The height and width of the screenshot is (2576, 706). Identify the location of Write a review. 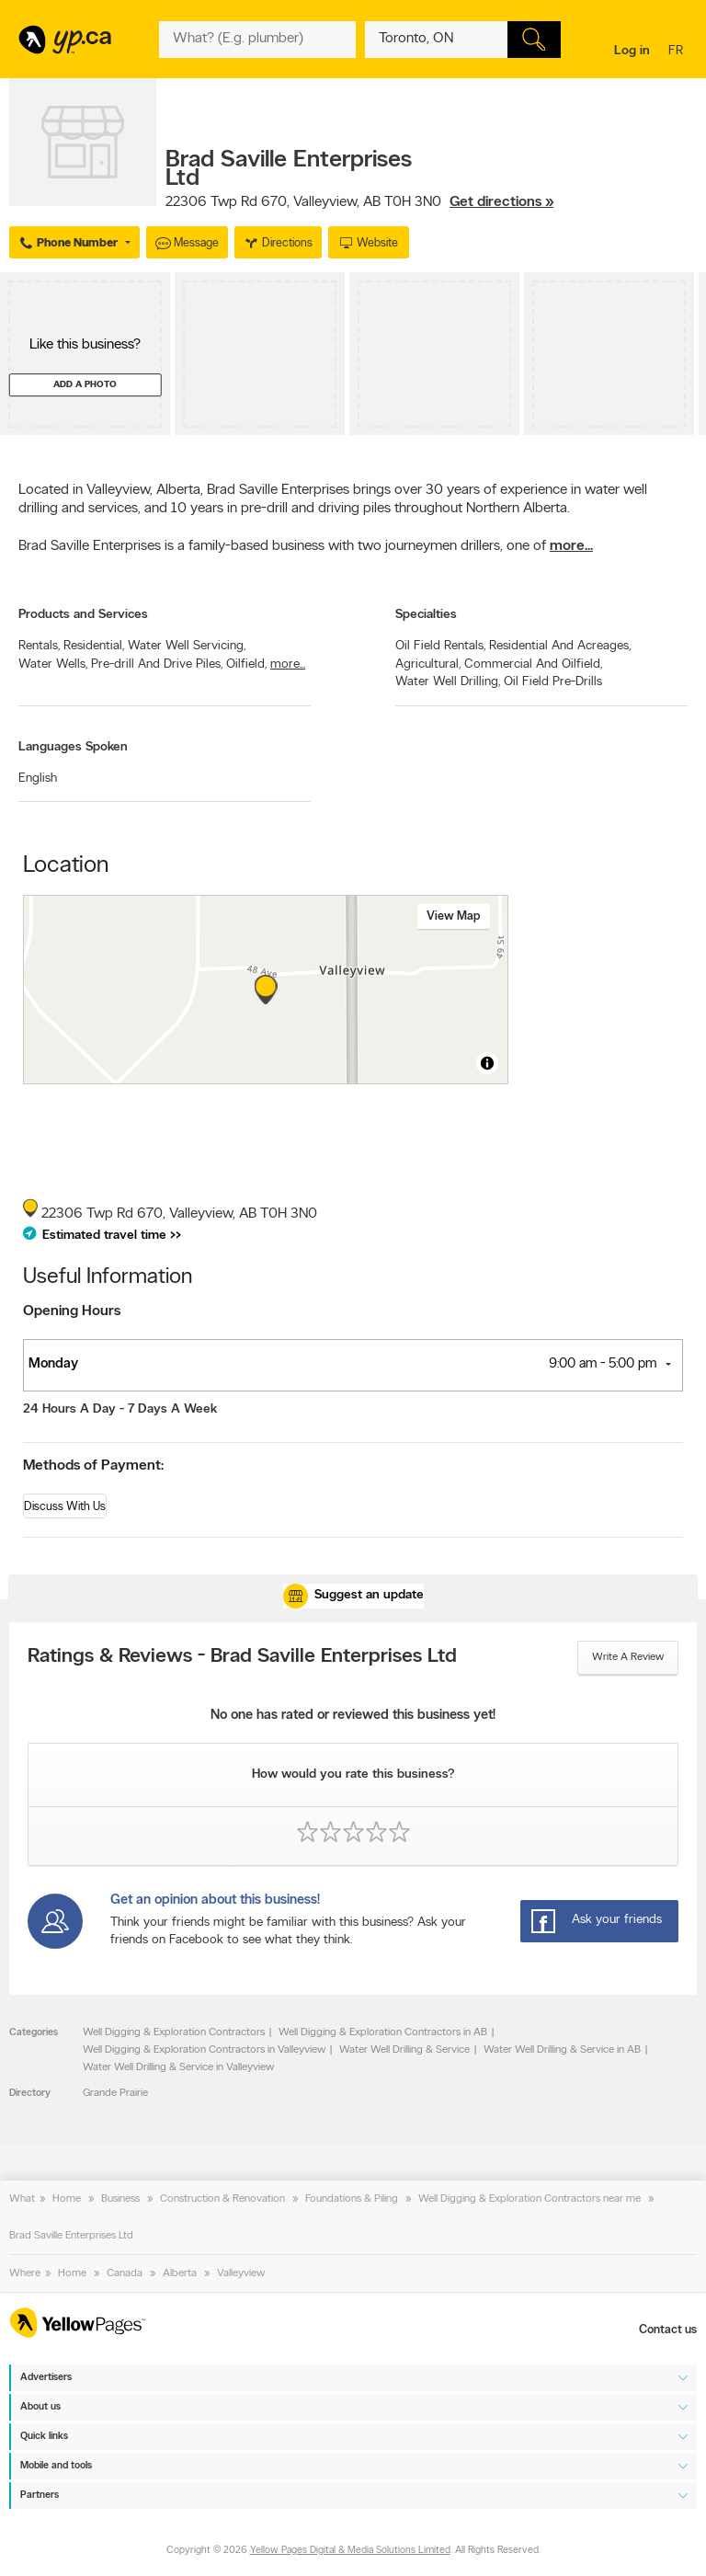
(628, 1657).